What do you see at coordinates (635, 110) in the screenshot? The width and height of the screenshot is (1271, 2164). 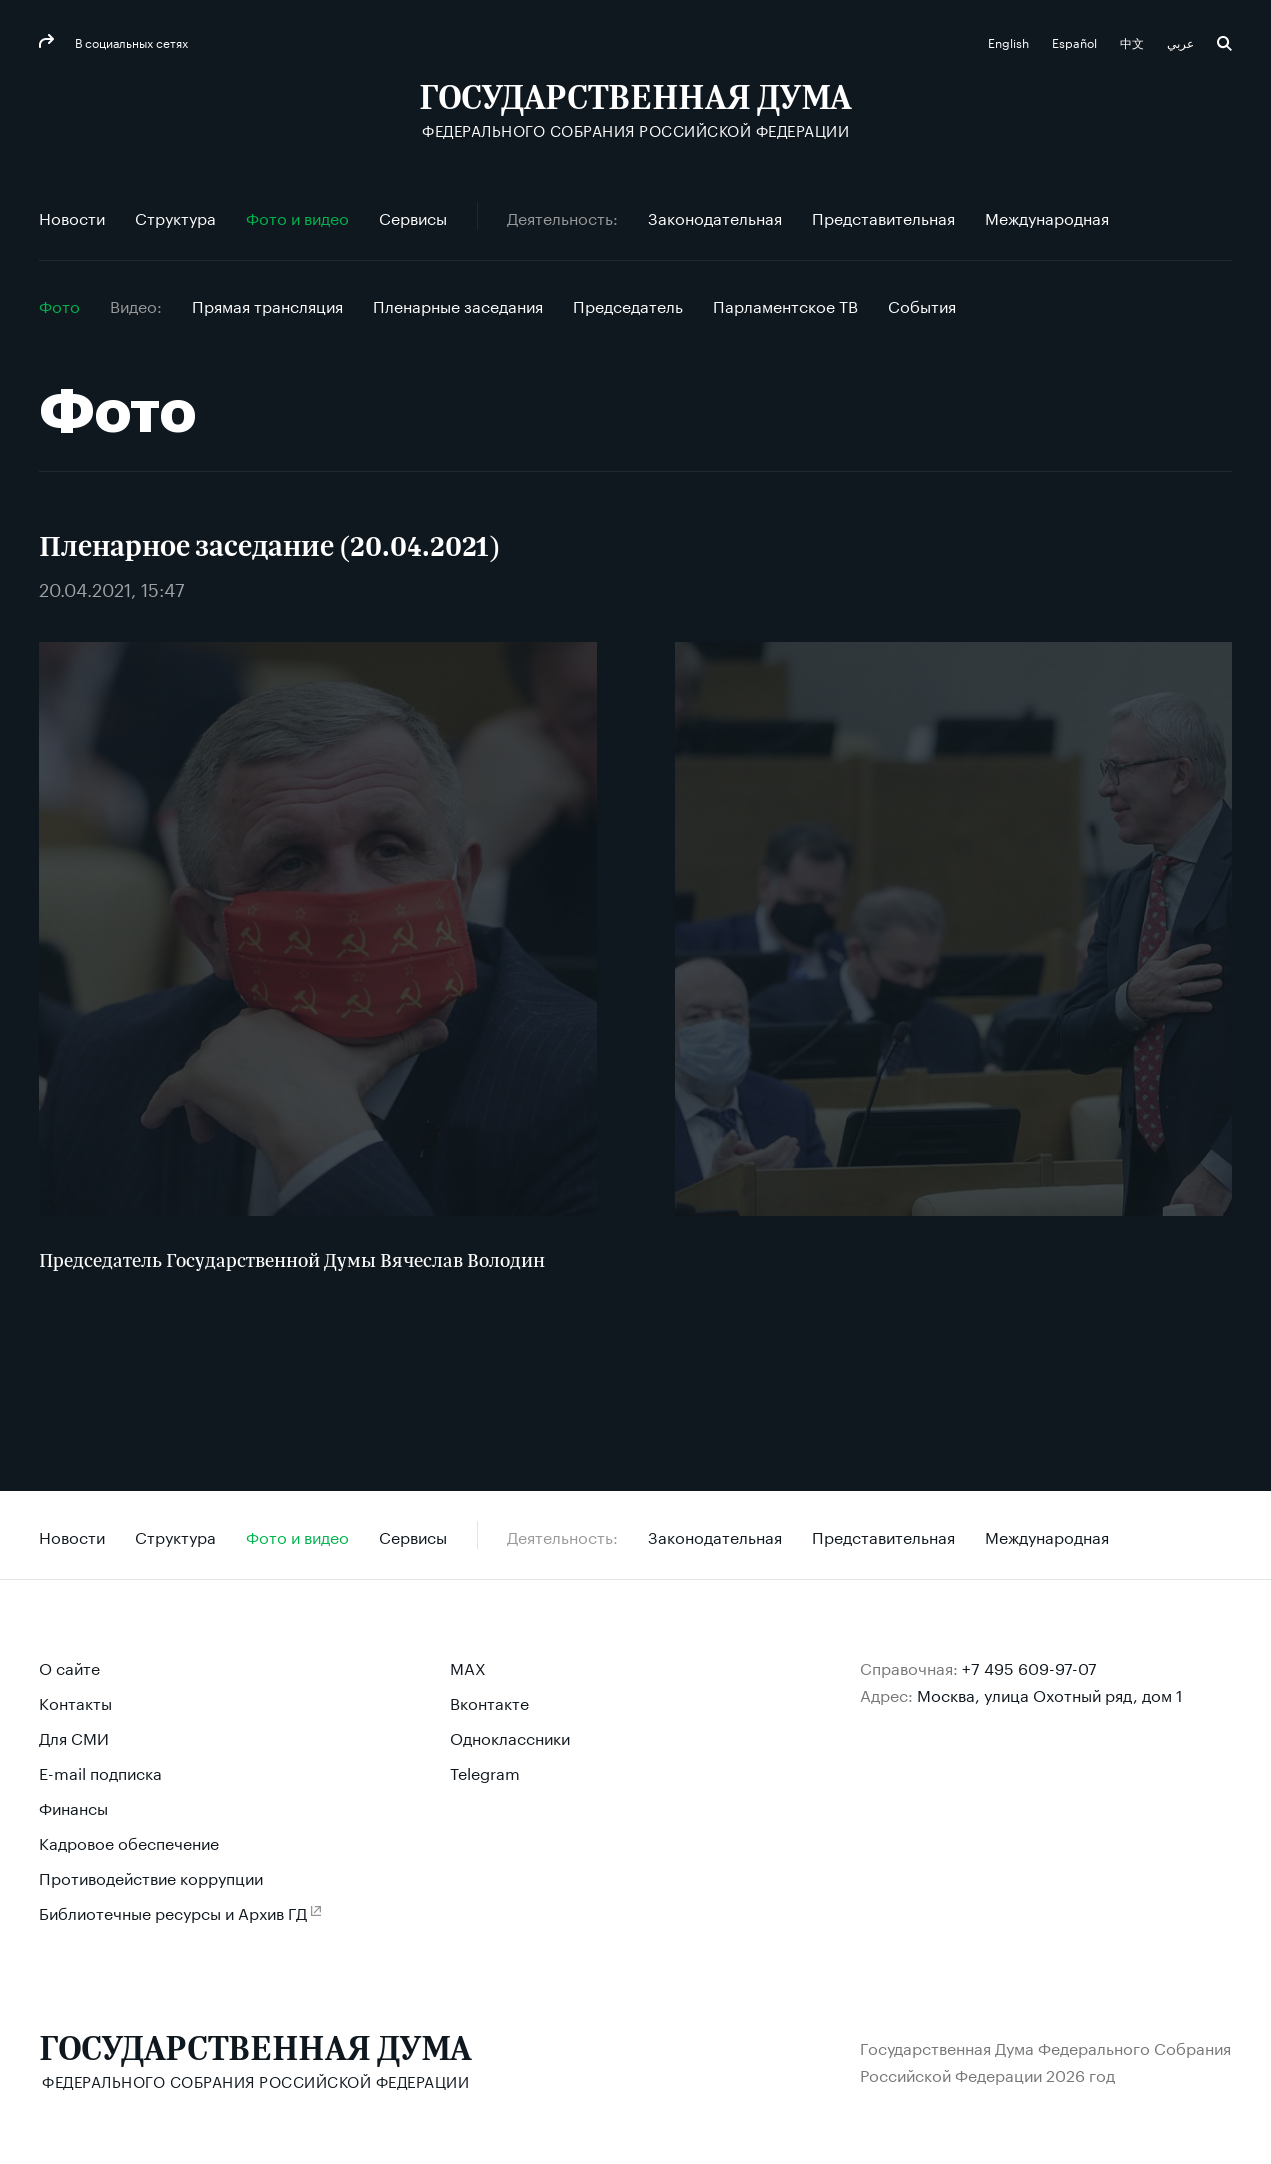 I see `[Государственная Дума Федерального Собрания Российской Федерации]` at bounding box center [635, 110].